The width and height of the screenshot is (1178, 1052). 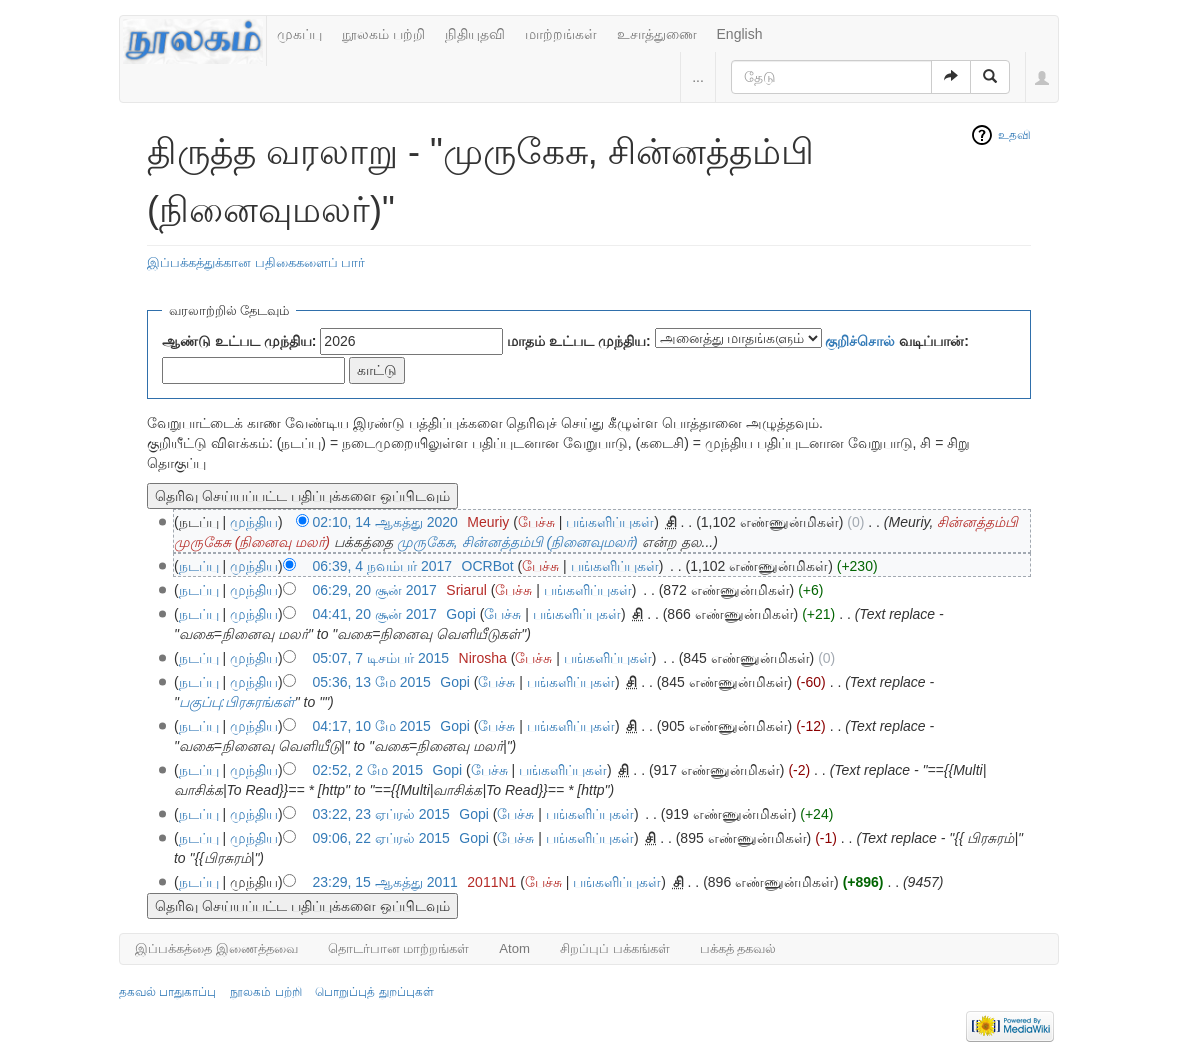 What do you see at coordinates (254, 522) in the screenshot?
I see `முந்திய` at bounding box center [254, 522].